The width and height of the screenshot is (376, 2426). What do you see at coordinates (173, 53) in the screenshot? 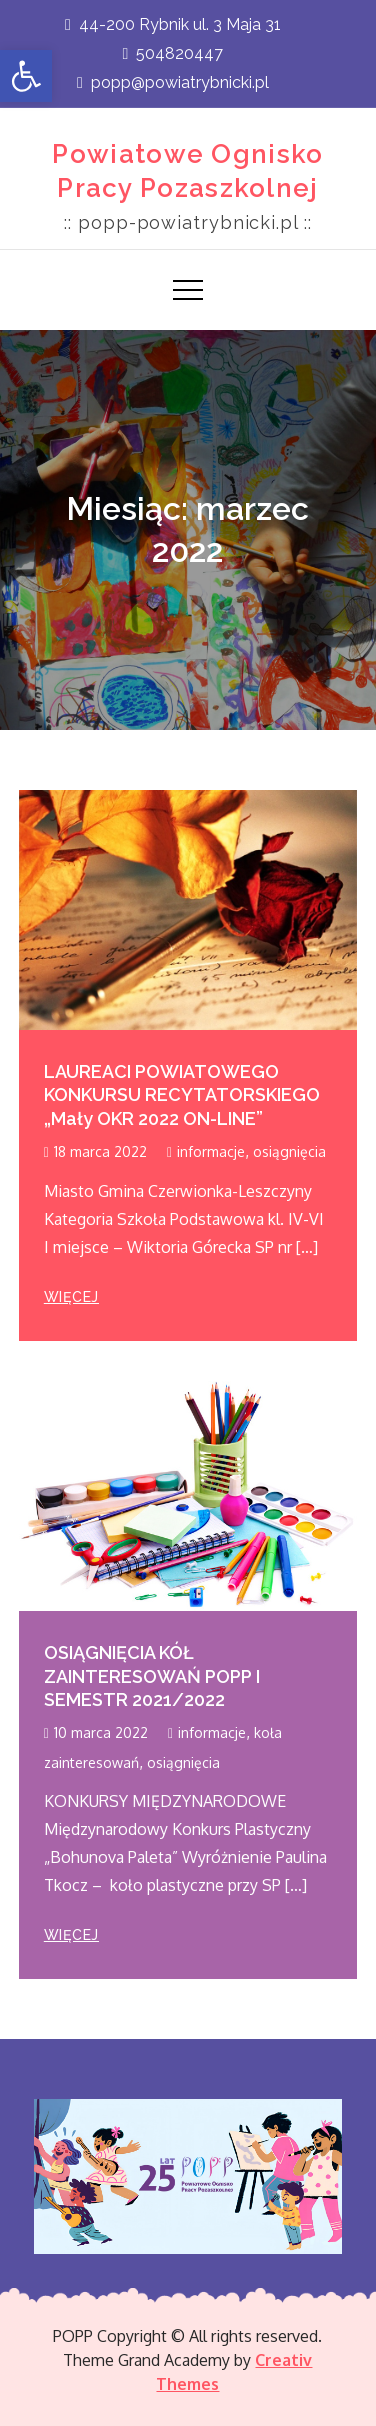
I see `504820447` at bounding box center [173, 53].